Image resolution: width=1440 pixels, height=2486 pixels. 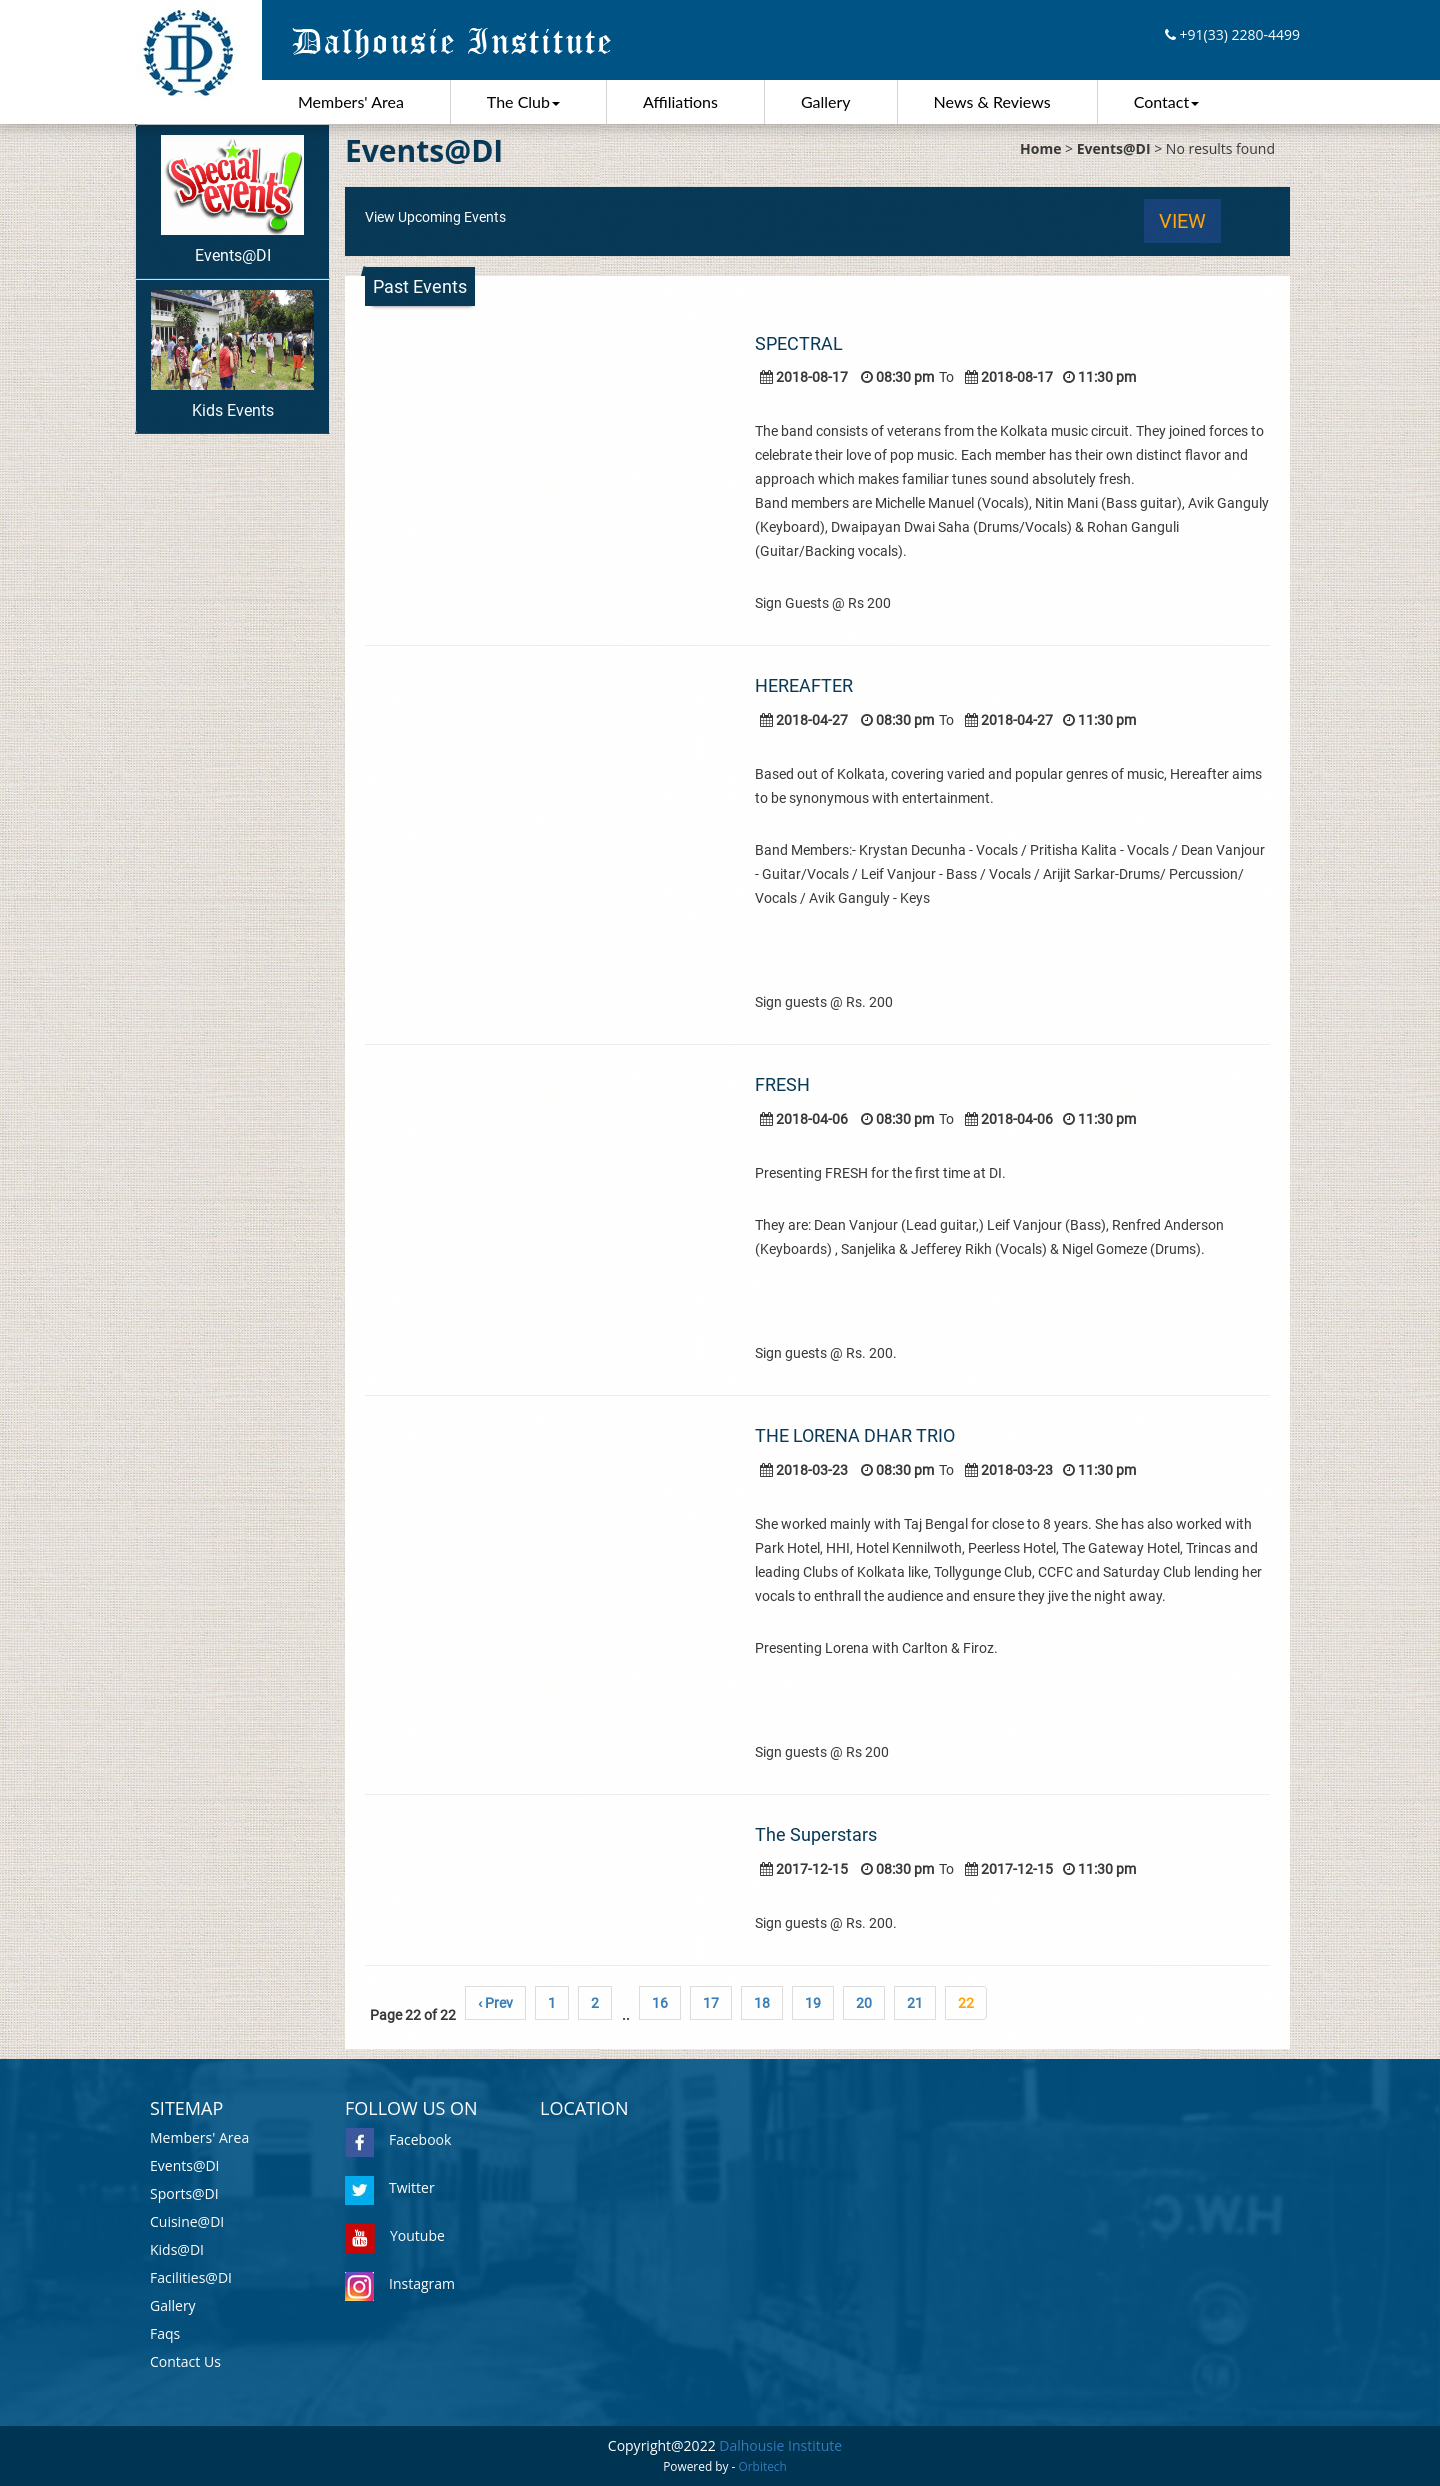 What do you see at coordinates (762, 2003) in the screenshot?
I see `18` at bounding box center [762, 2003].